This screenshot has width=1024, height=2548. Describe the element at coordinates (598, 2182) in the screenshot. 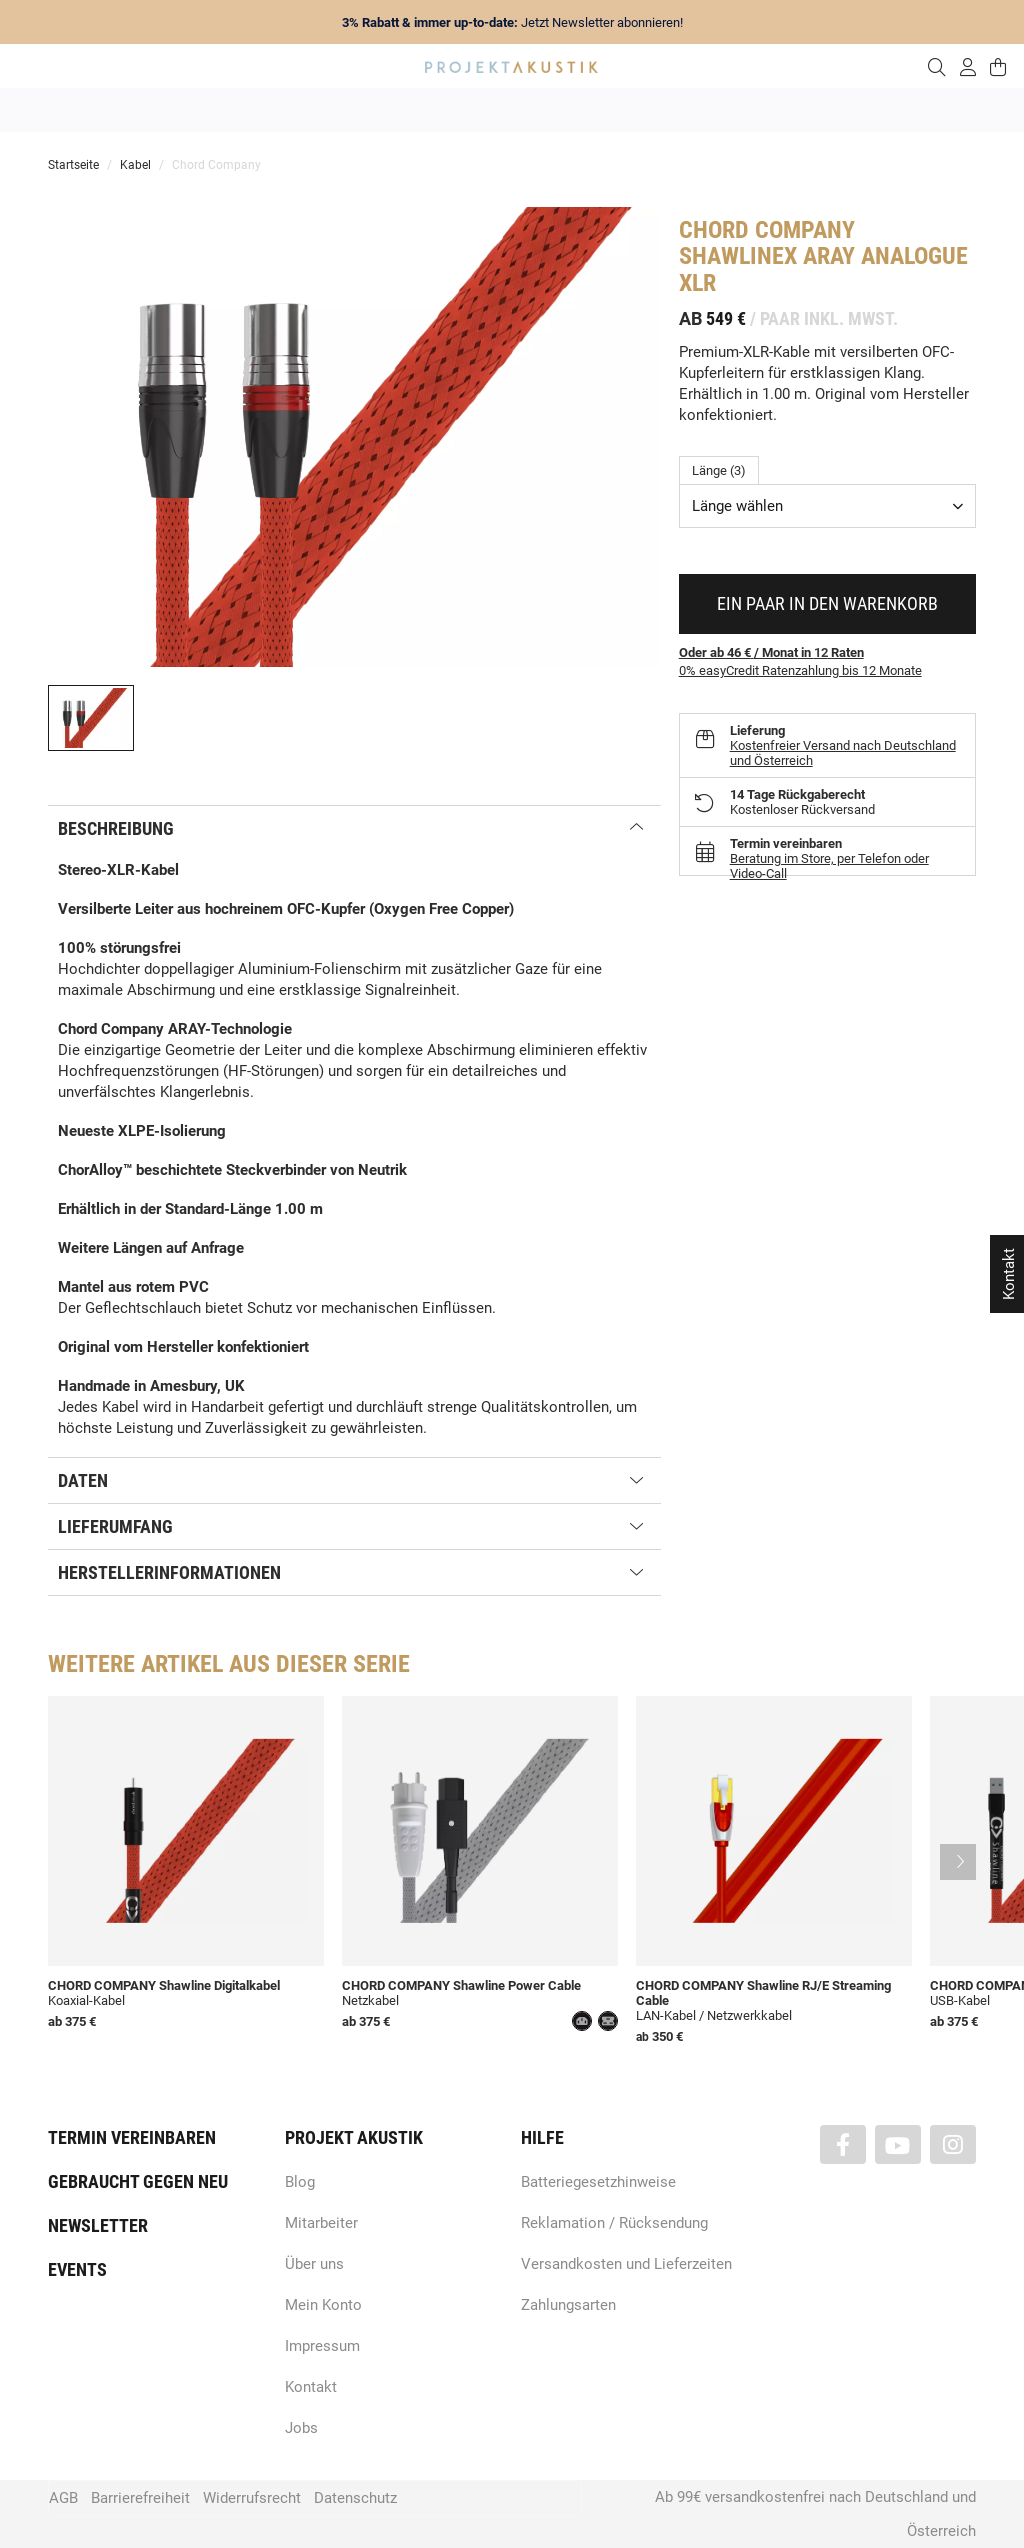

I see `Batteriegesetzhinweise` at that location.